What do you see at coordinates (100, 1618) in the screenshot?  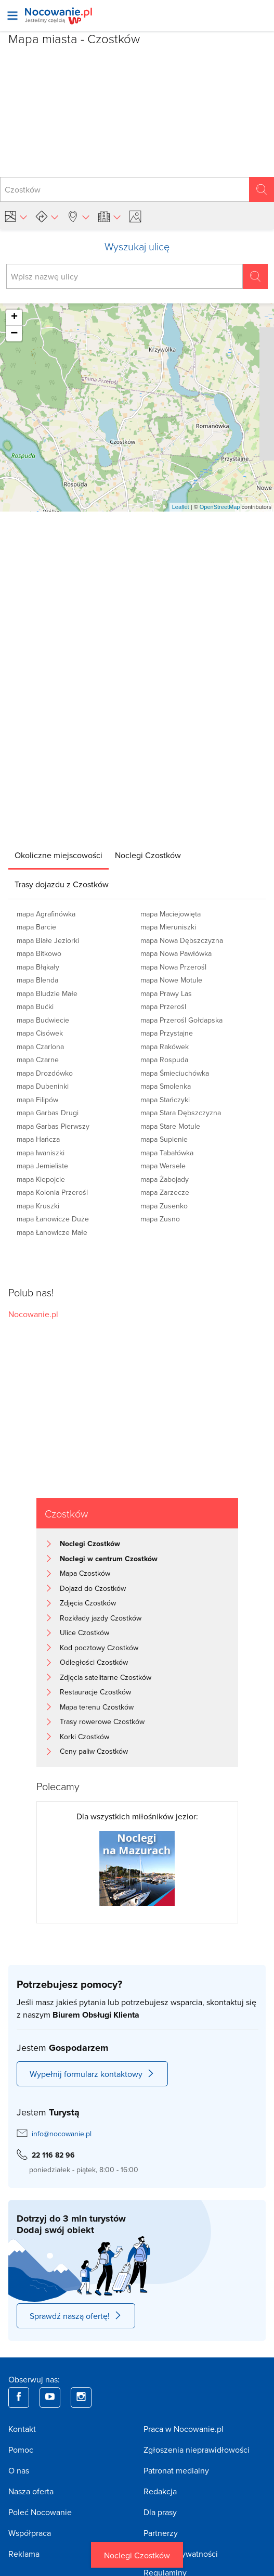 I see `Rozkłady jazdy Czostków` at bounding box center [100, 1618].